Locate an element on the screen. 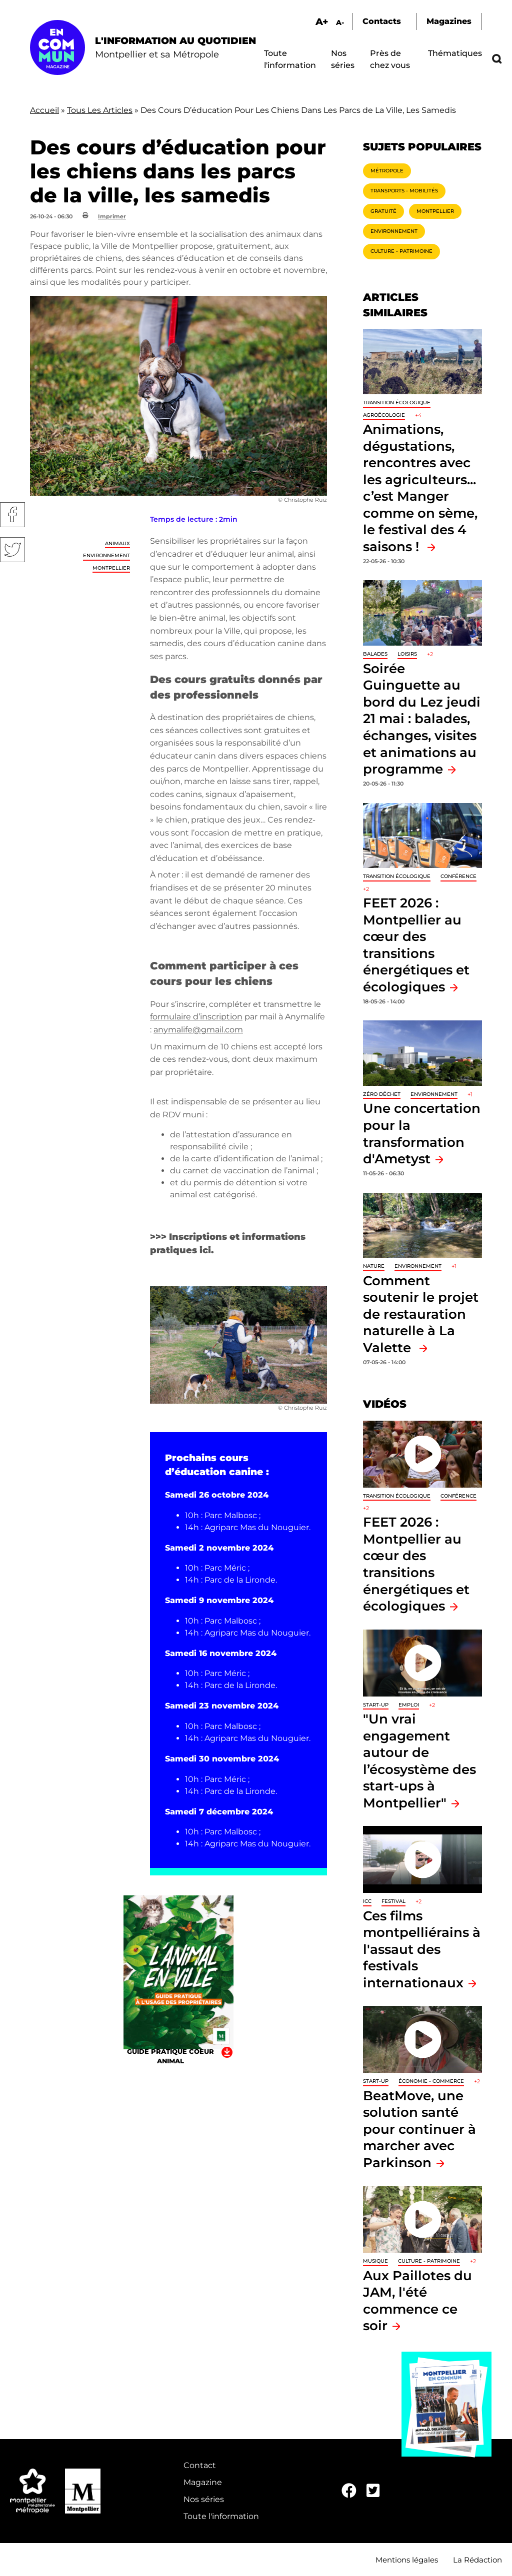  Accueil is located at coordinates (44, 110).